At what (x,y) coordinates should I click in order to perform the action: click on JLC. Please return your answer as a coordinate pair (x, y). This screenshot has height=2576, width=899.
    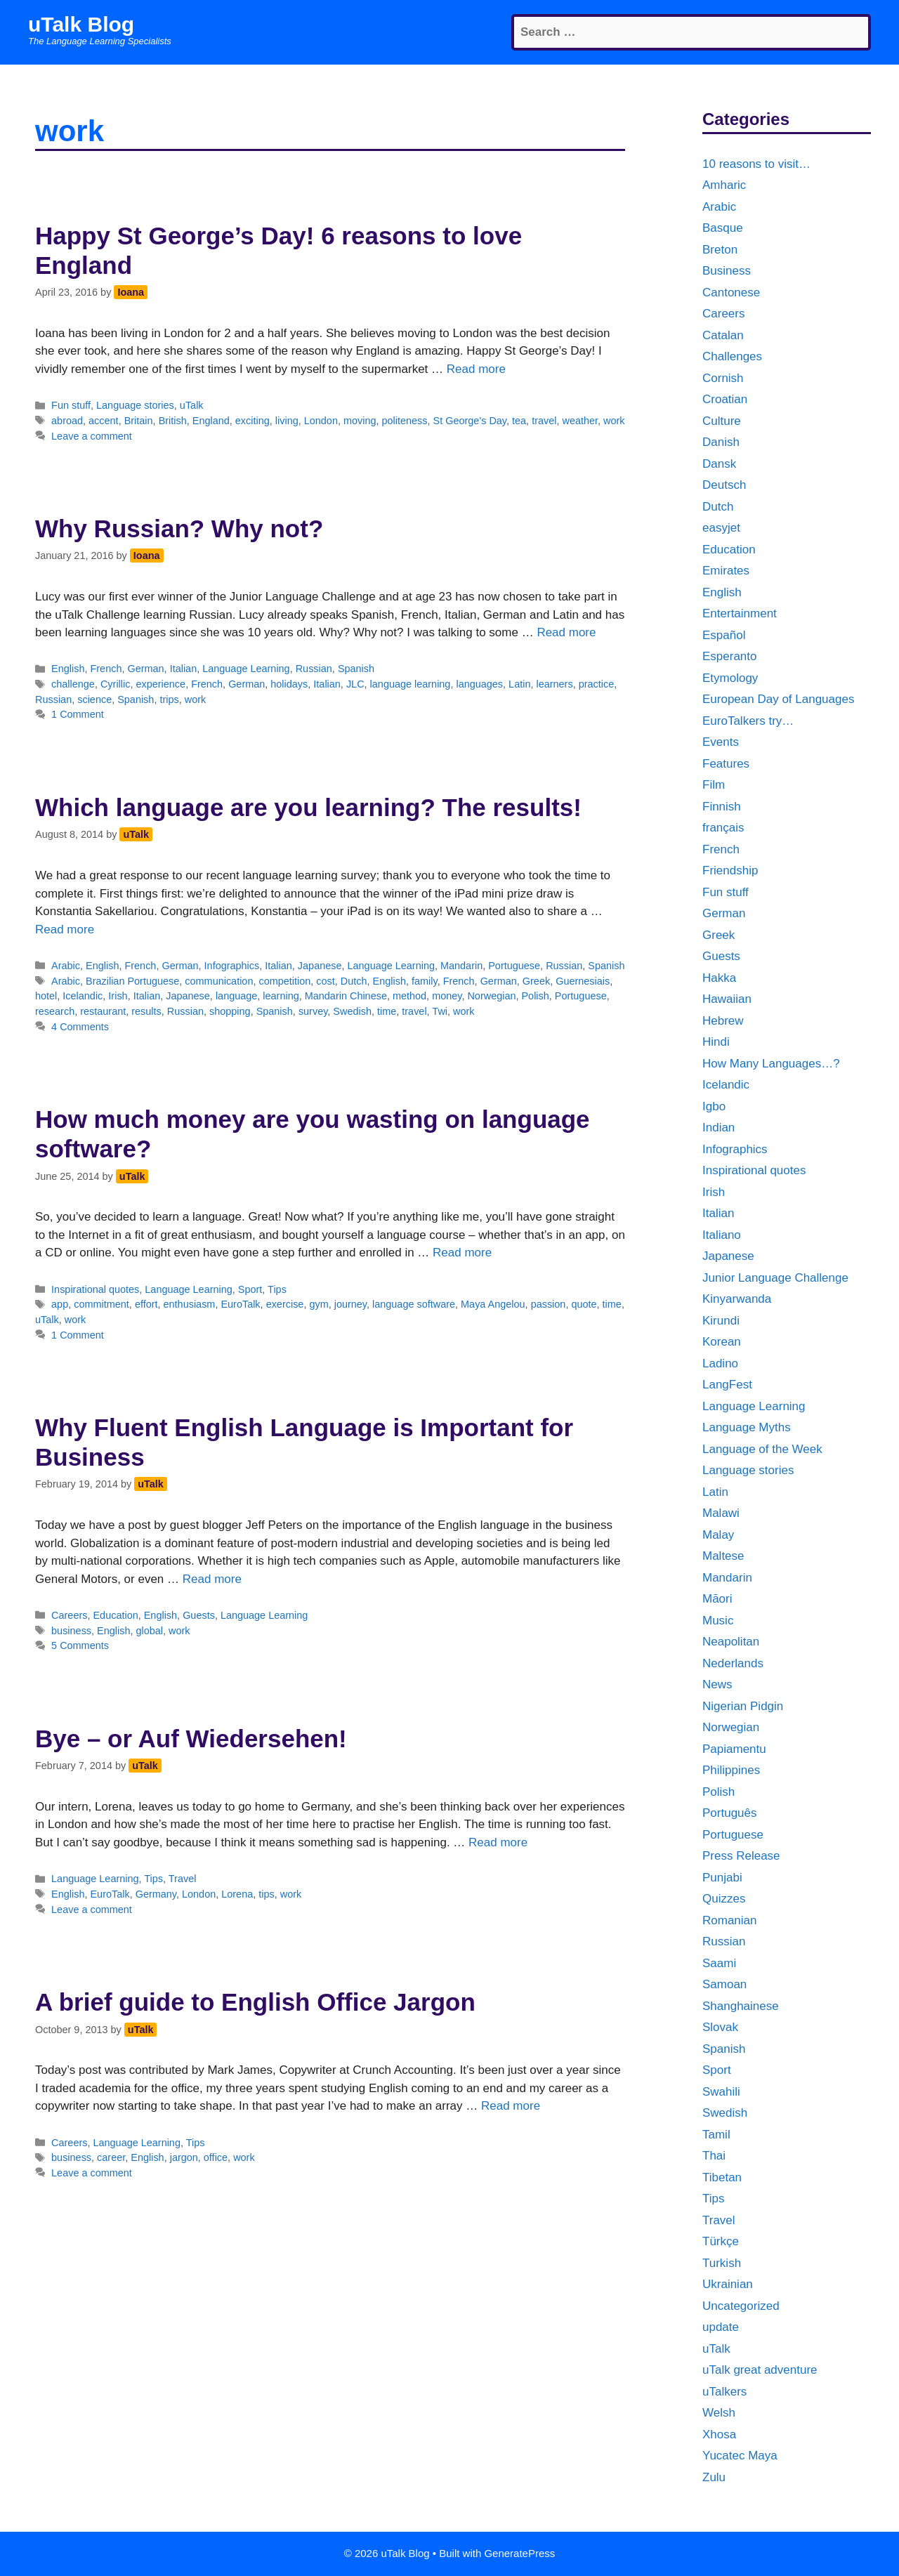
    Looking at the image, I should click on (355, 684).